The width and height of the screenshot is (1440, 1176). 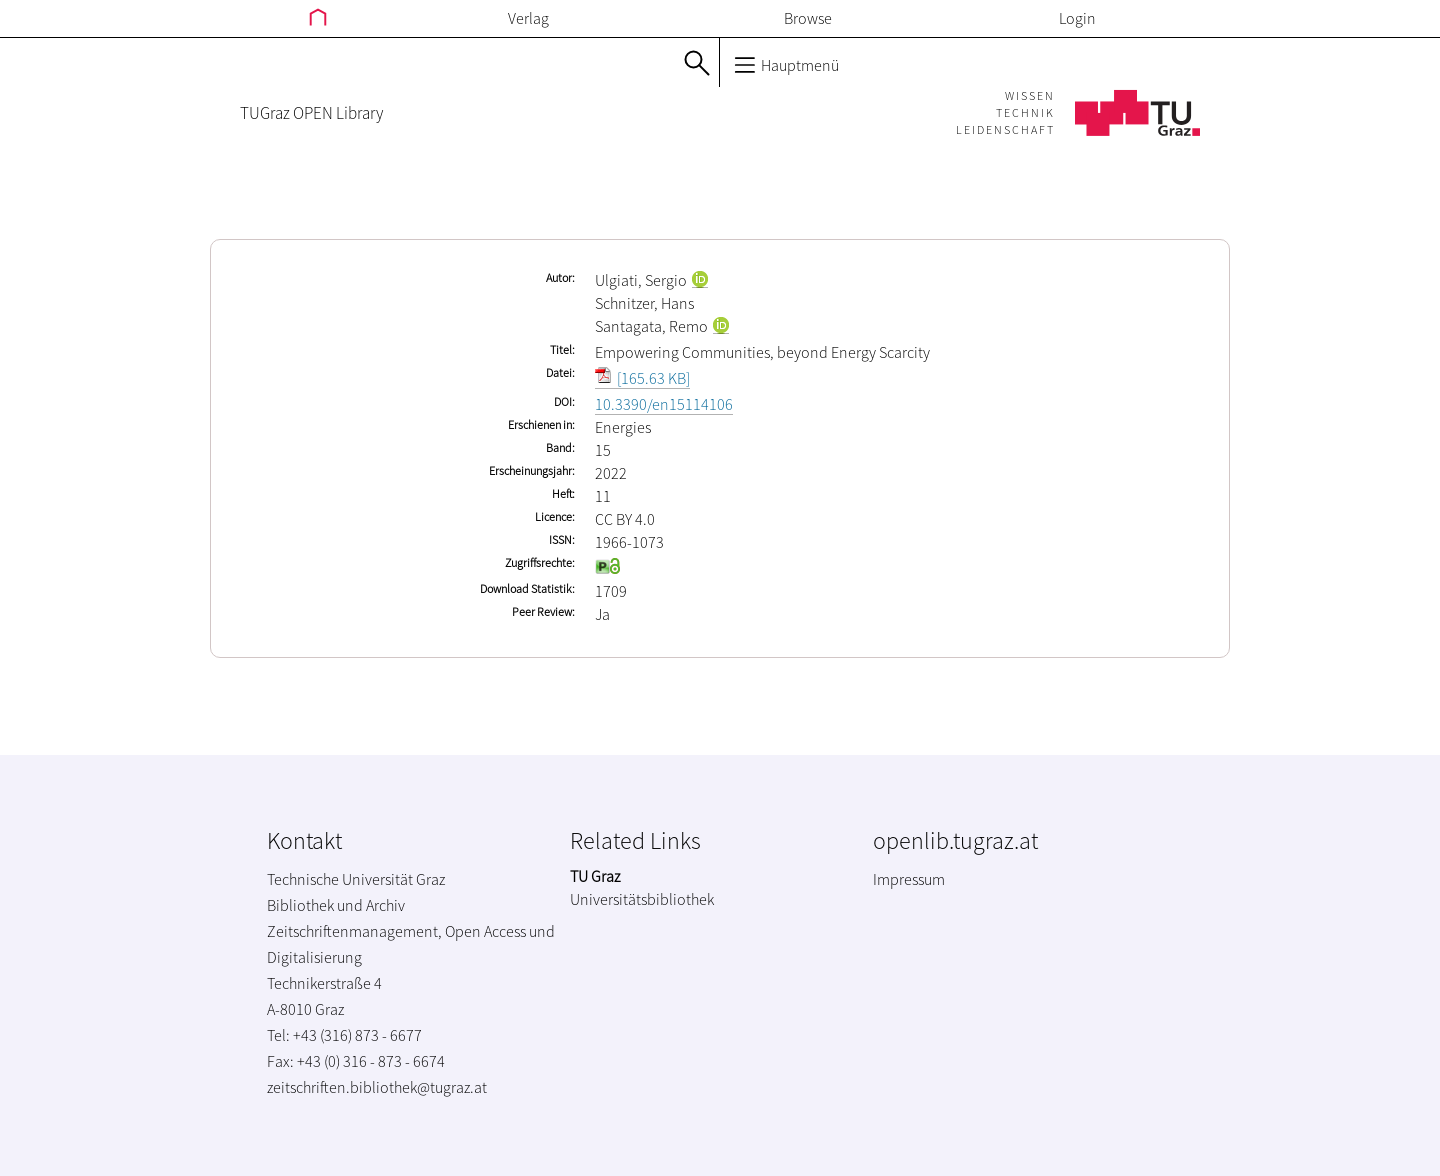 I want to click on Impressum, so click(x=909, y=879).